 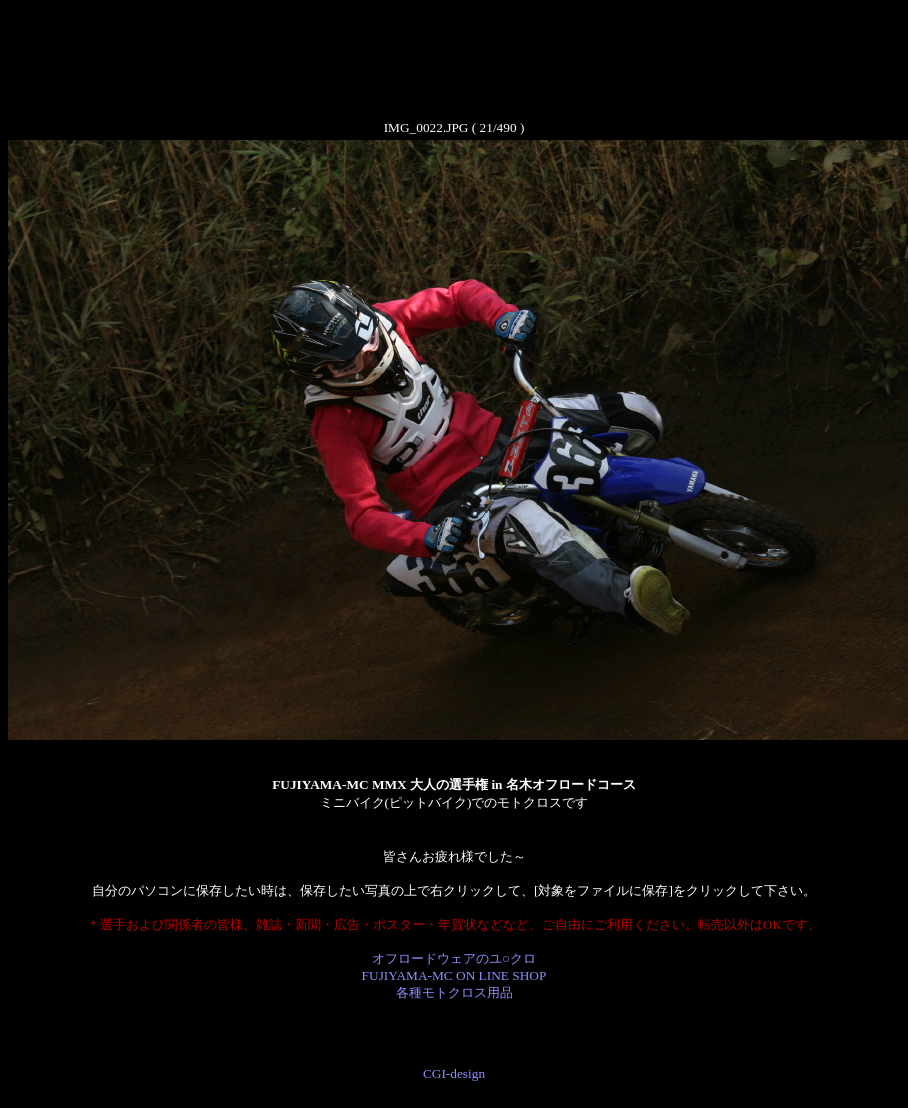 I want to click on オフロードウェアのユ○クロ FUJIYAMA-MC ON LINE SHOP 各種モトクロス用品, so click(x=454, y=975).